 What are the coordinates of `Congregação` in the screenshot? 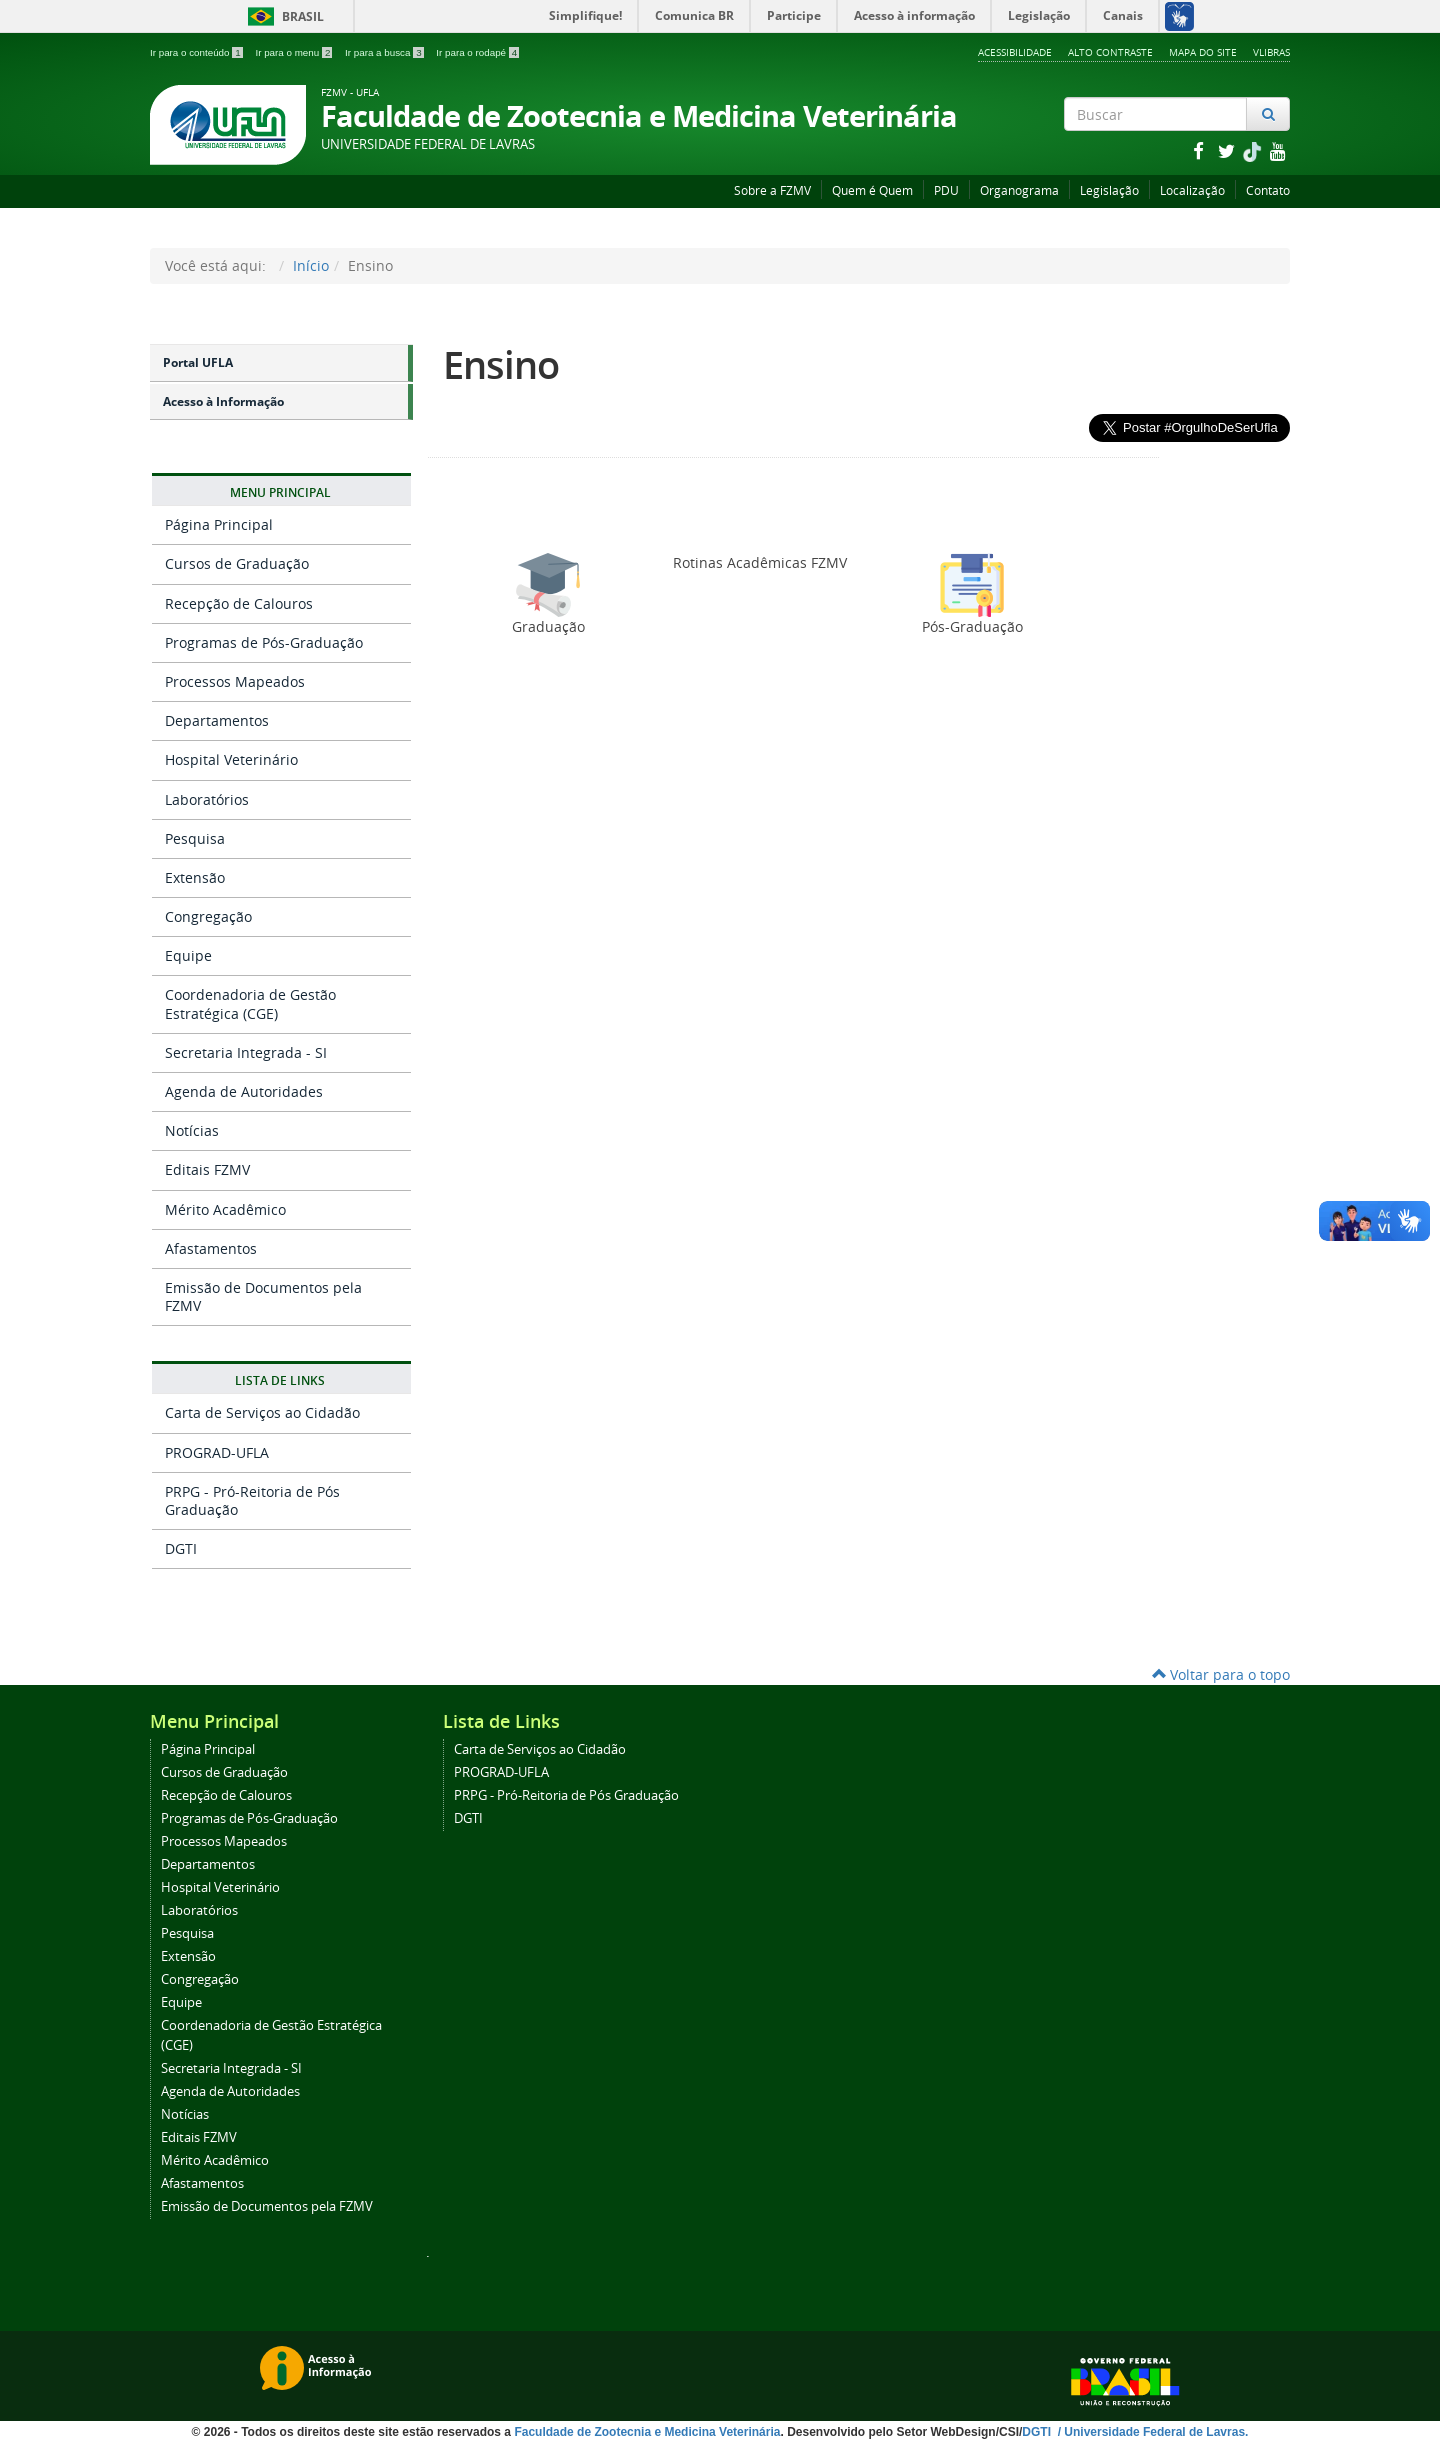 It's located at (208, 916).